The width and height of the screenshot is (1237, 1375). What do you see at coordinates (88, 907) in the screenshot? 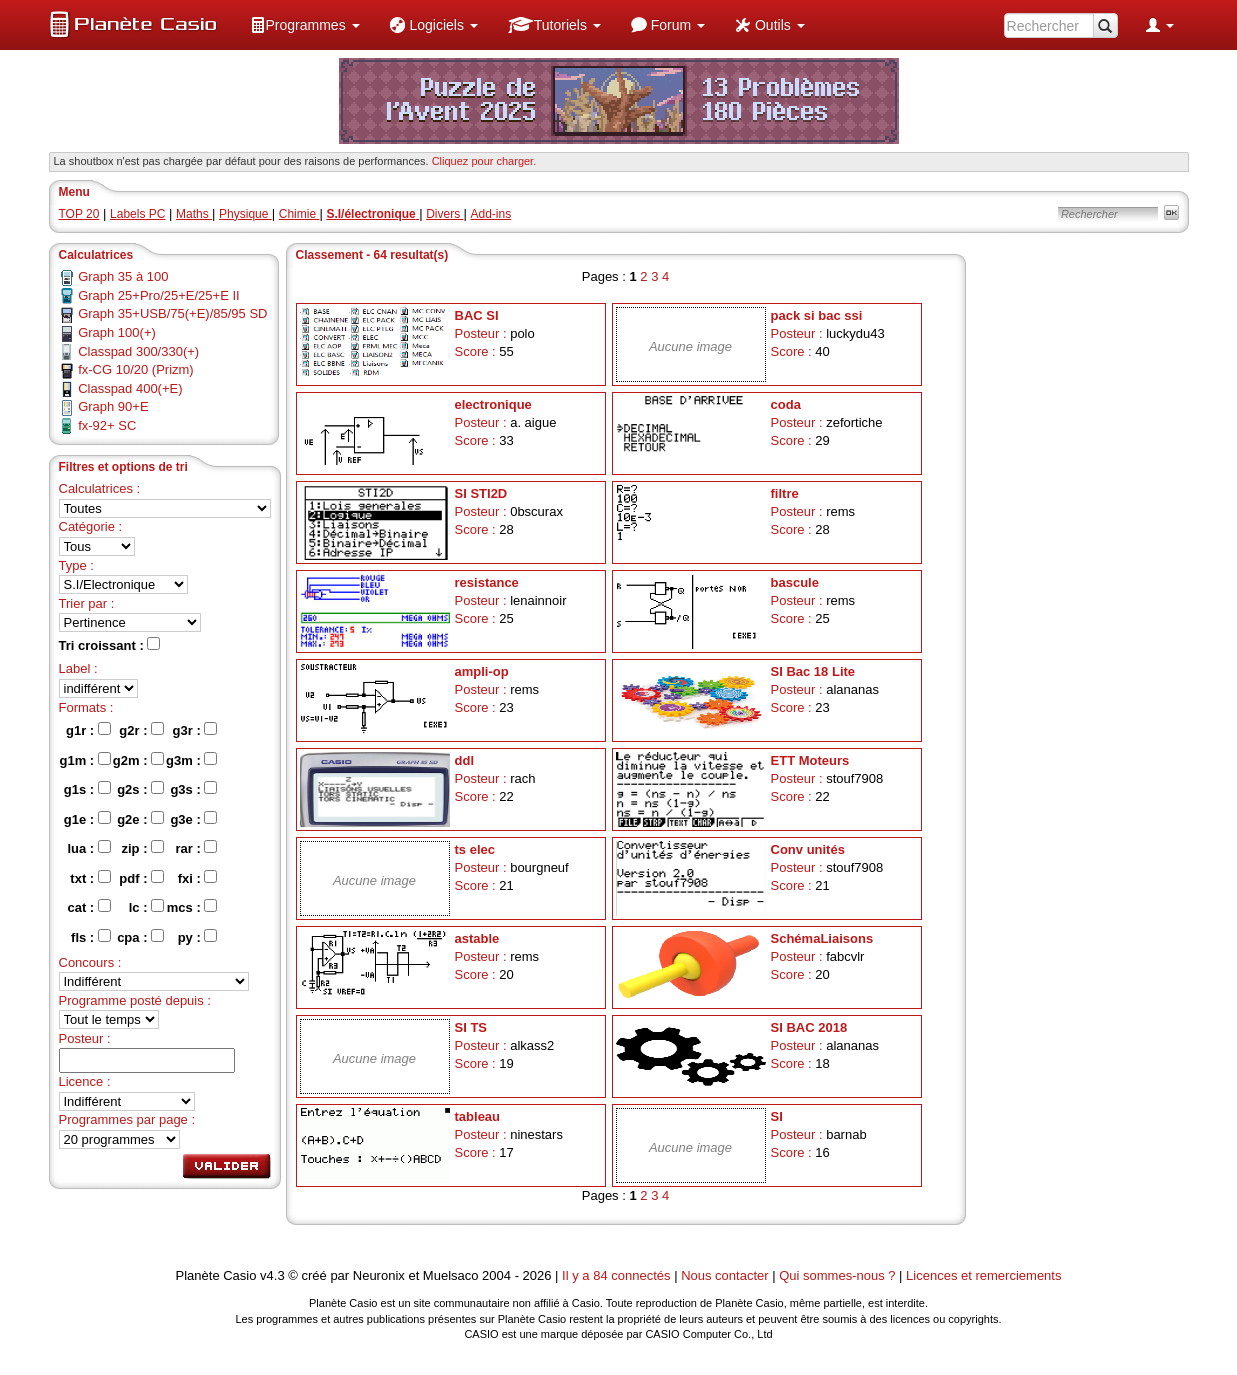
I see `cat :` at bounding box center [88, 907].